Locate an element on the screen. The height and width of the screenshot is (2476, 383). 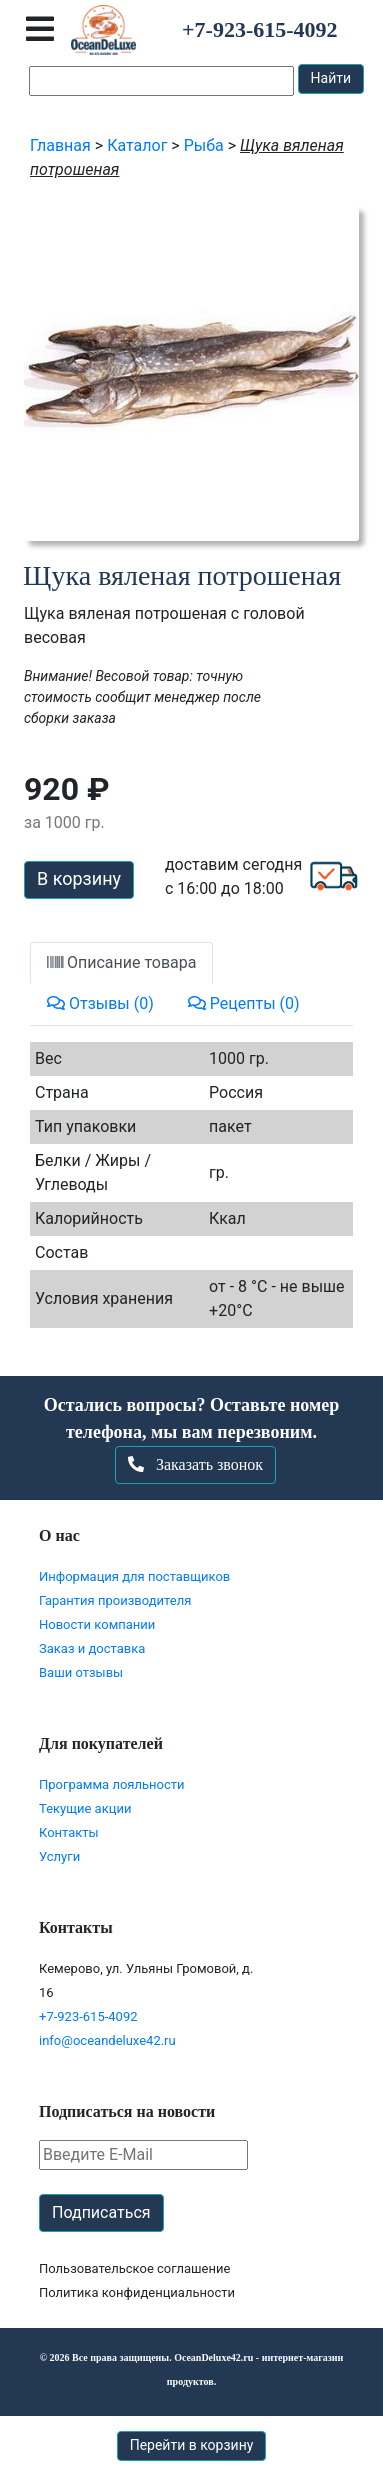
Услуги is located at coordinates (59, 1856).